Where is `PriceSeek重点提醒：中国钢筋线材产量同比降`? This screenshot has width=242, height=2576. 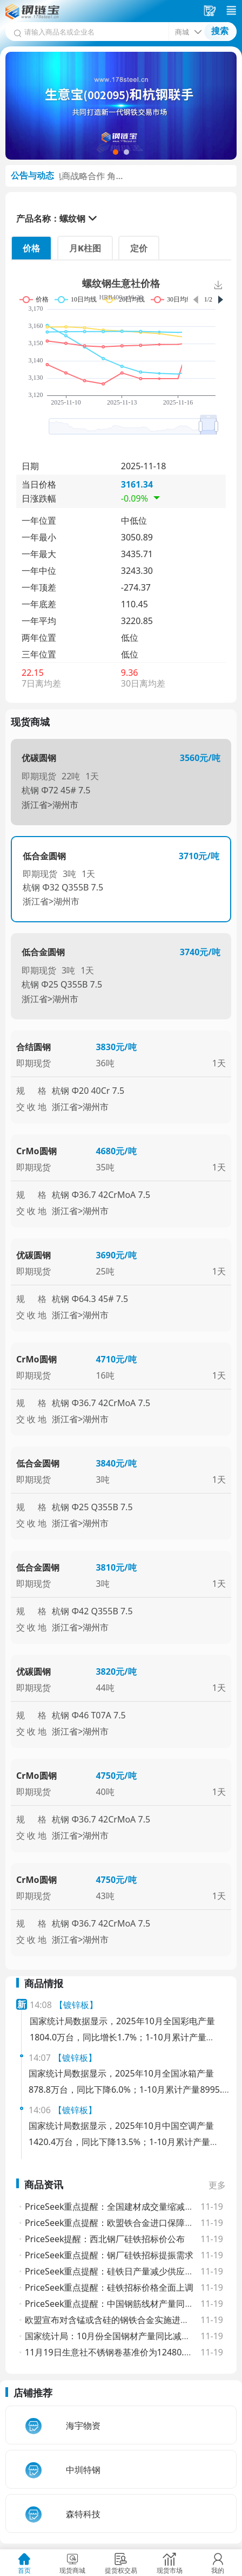 PriceSeek重点提醒：中国钢筋线材产量同比降 is located at coordinates (114, 2304).